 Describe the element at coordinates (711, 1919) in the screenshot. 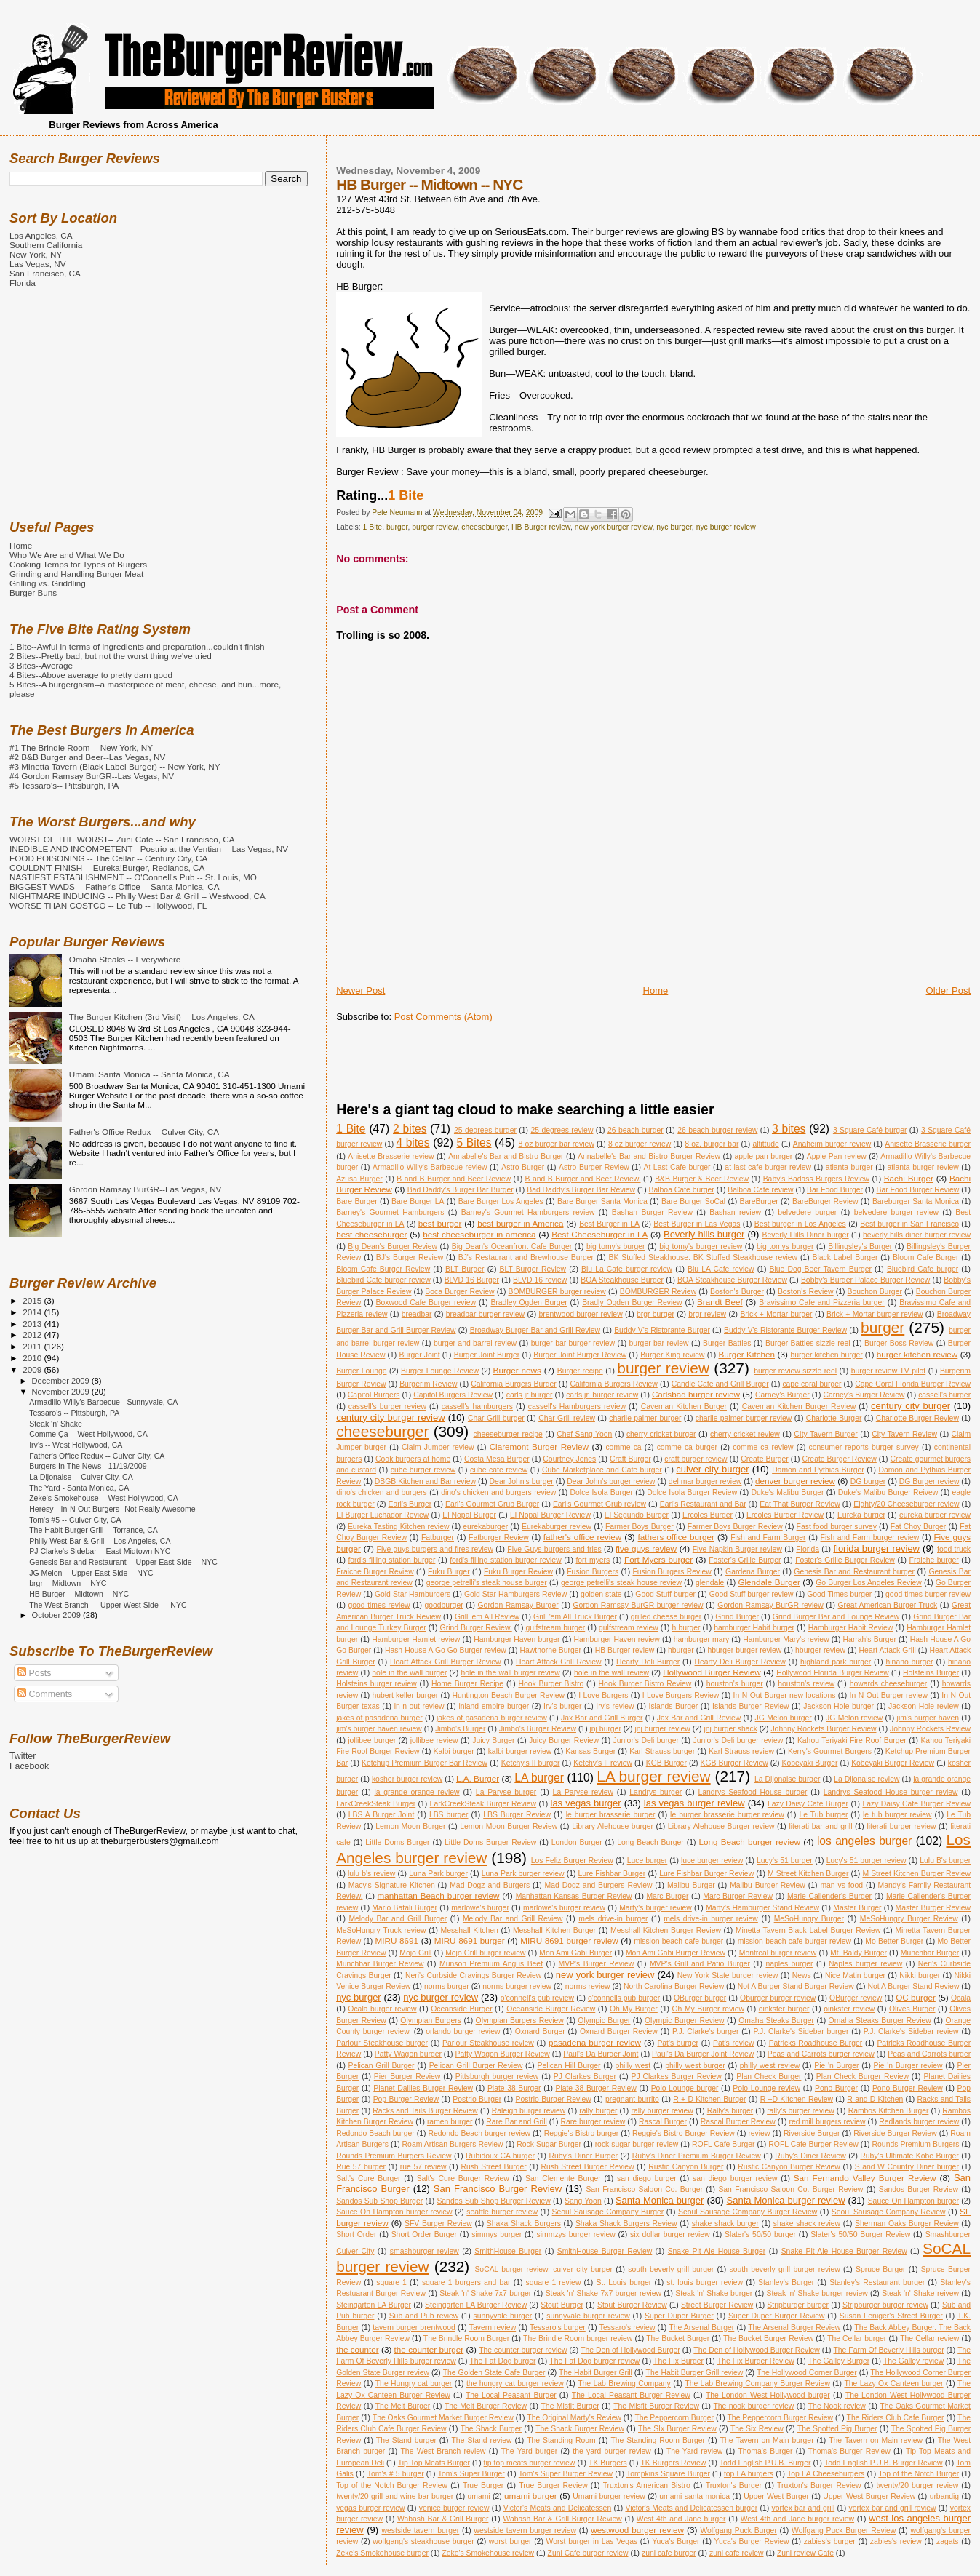

I see `mels drive-in burger review` at that location.